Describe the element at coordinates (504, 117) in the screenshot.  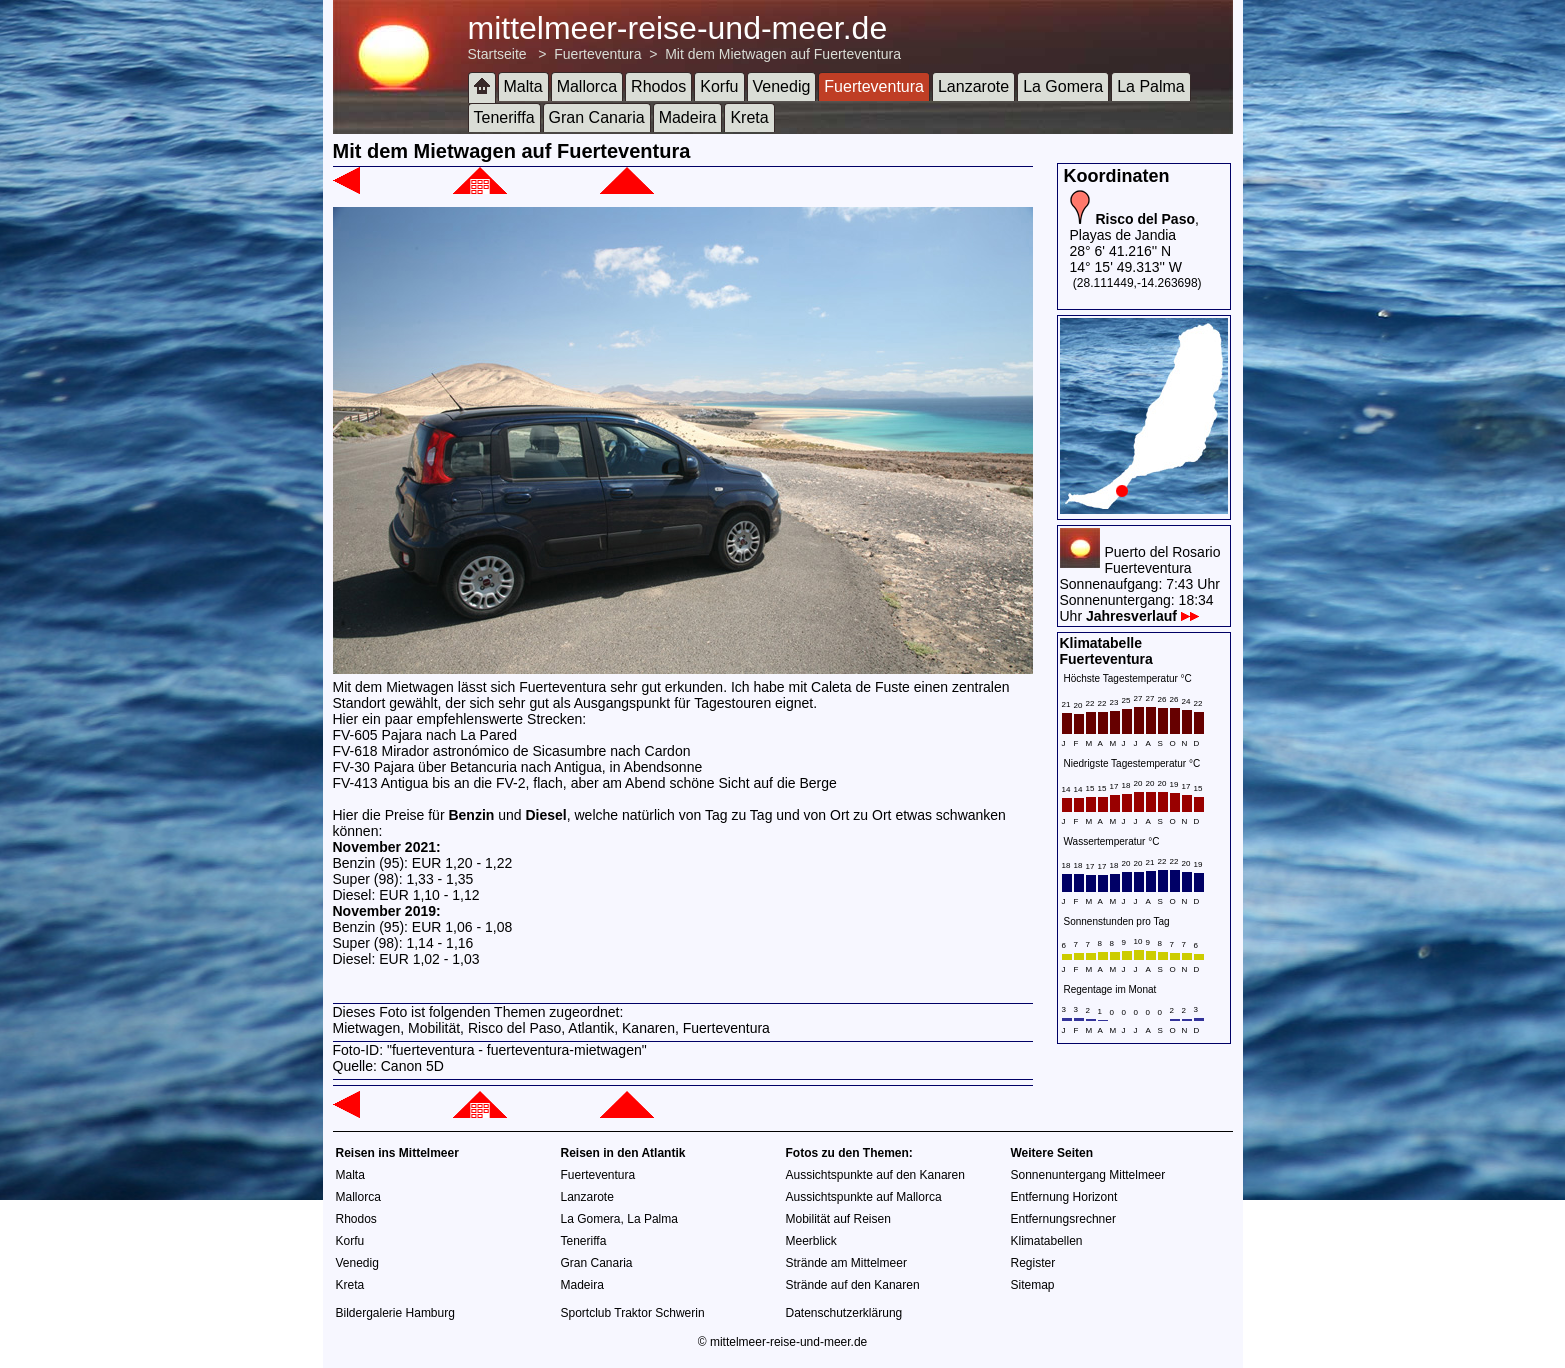
I see `Teneriffa` at that location.